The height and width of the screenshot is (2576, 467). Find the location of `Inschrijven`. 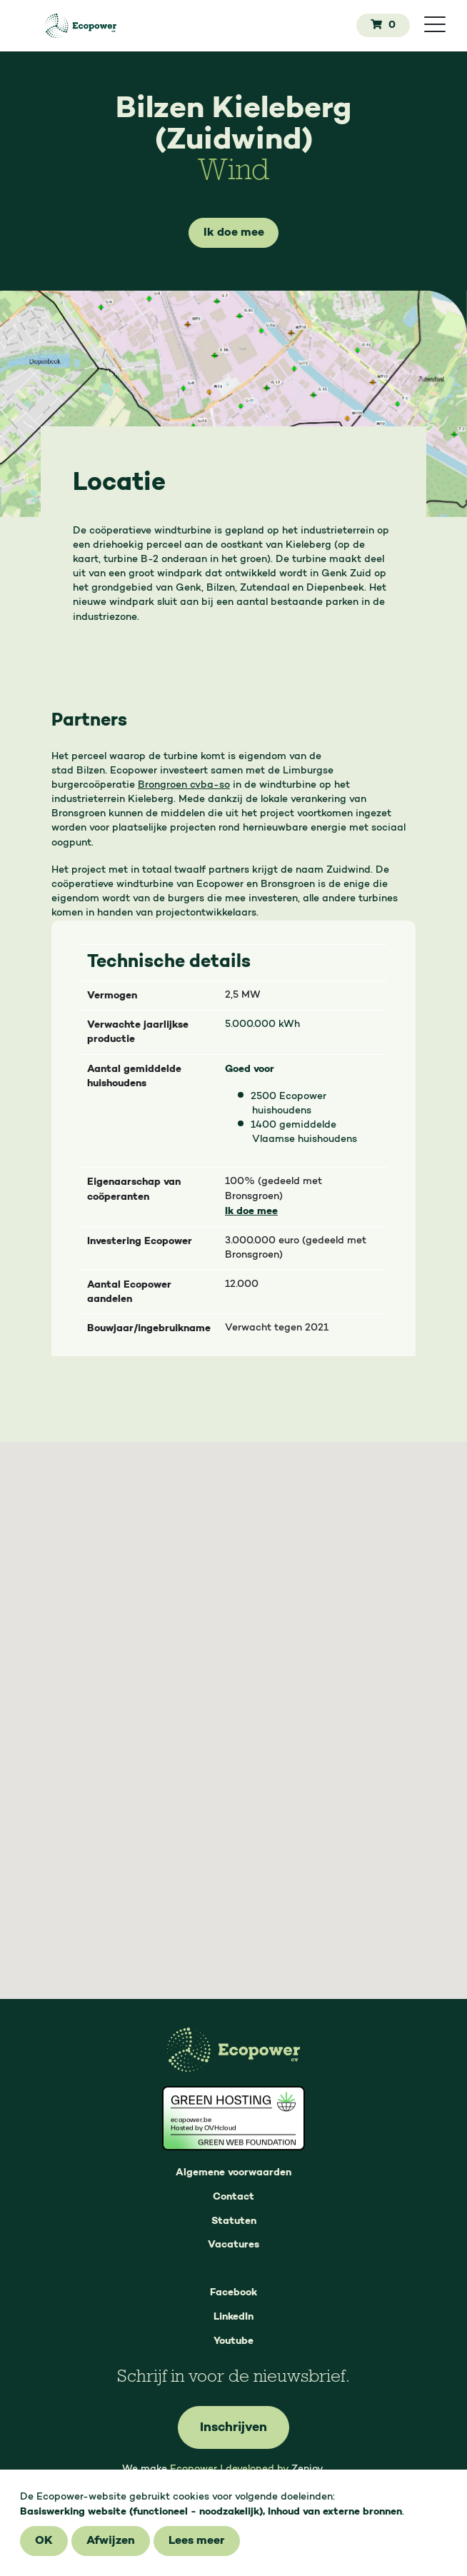

Inschrijven is located at coordinates (233, 2427).